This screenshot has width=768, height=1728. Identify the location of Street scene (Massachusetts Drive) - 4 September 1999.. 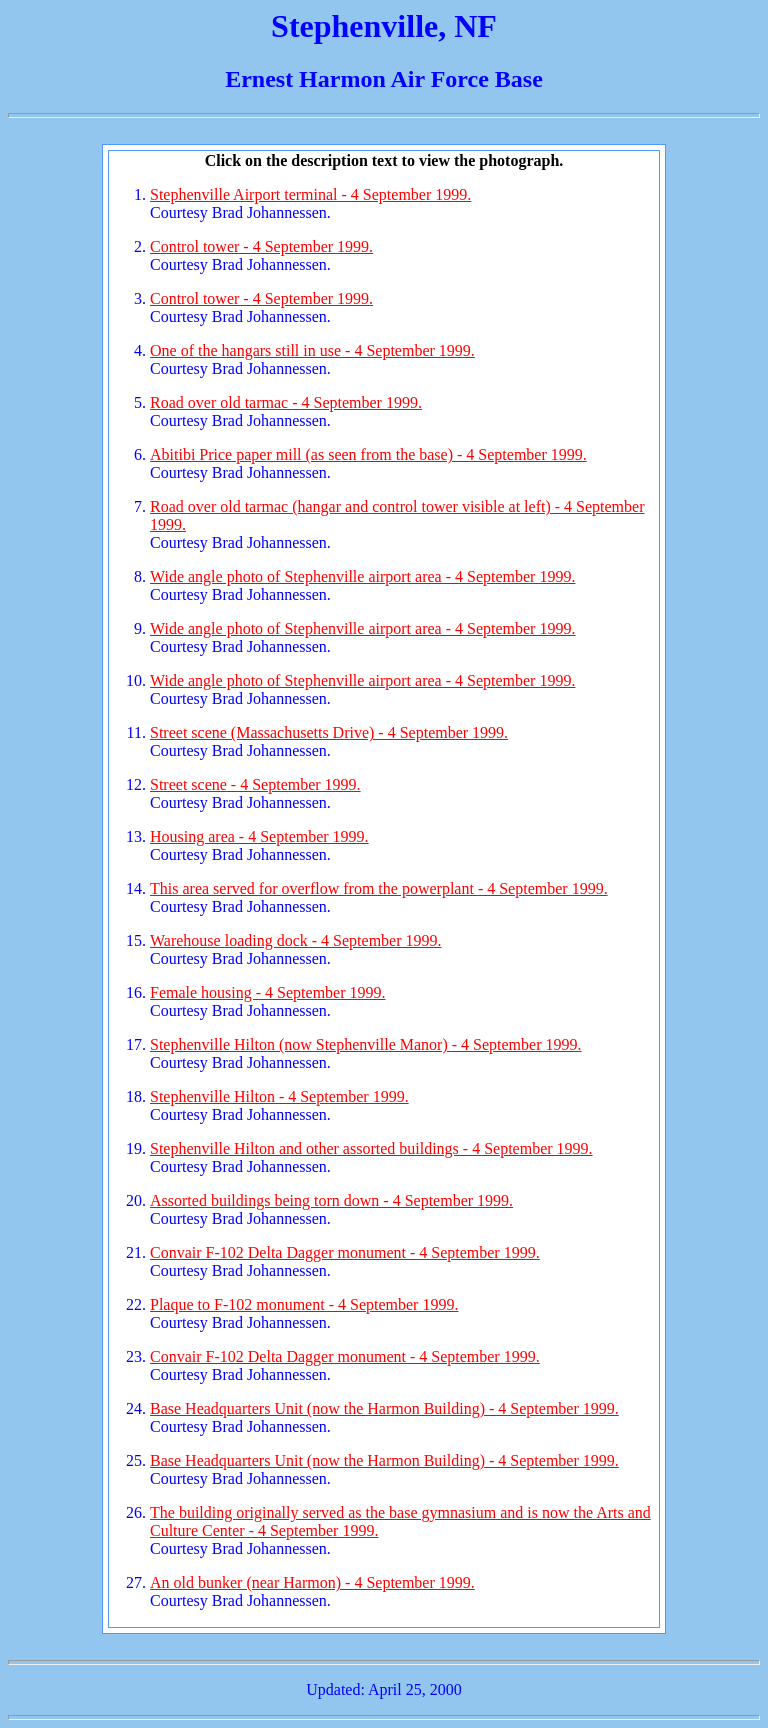
(329, 732).